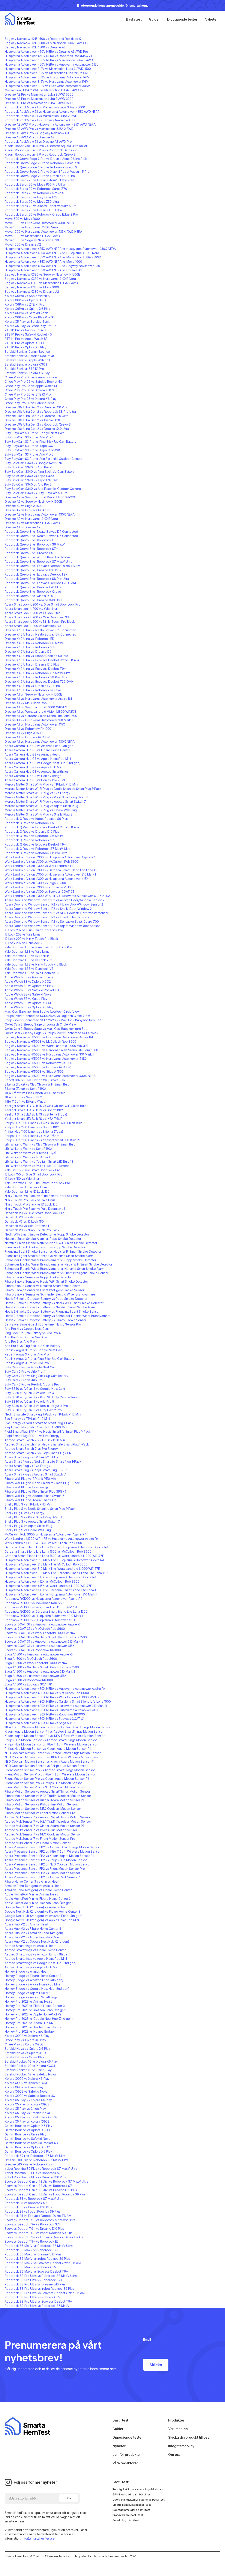  I want to click on Roborock Saros 20 vs Roborock Qrevo Edge 2 Pro, so click(41, 214).